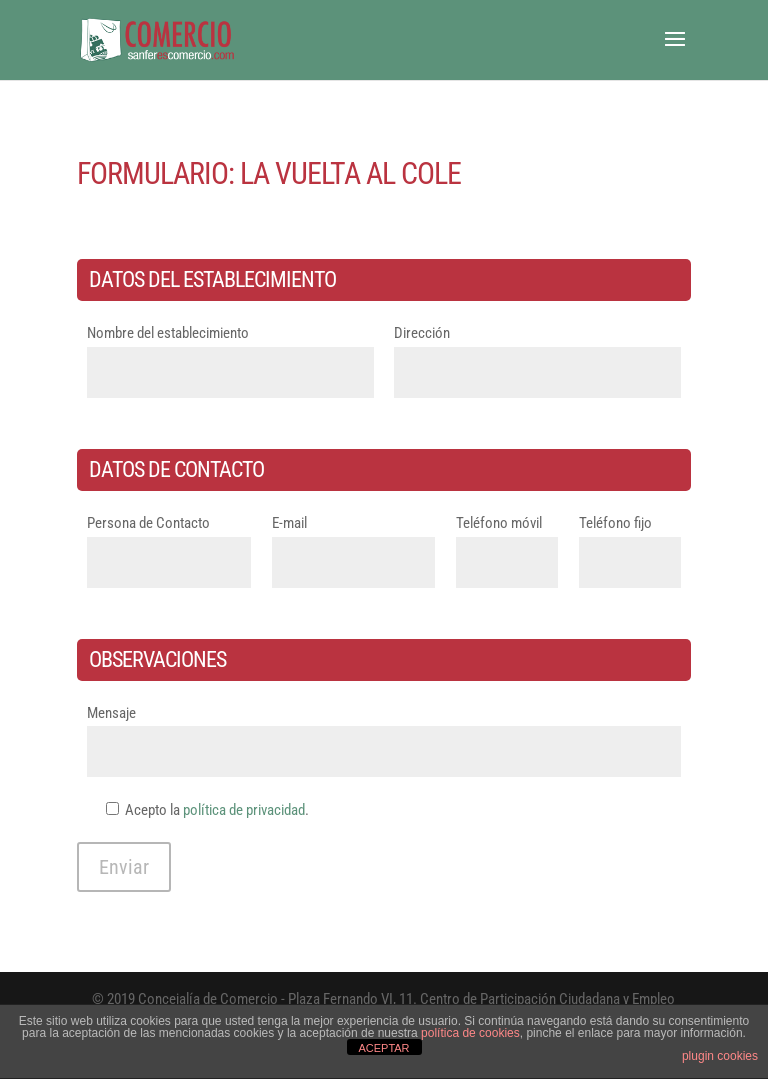  I want to click on política de cookies, so click(470, 1033).